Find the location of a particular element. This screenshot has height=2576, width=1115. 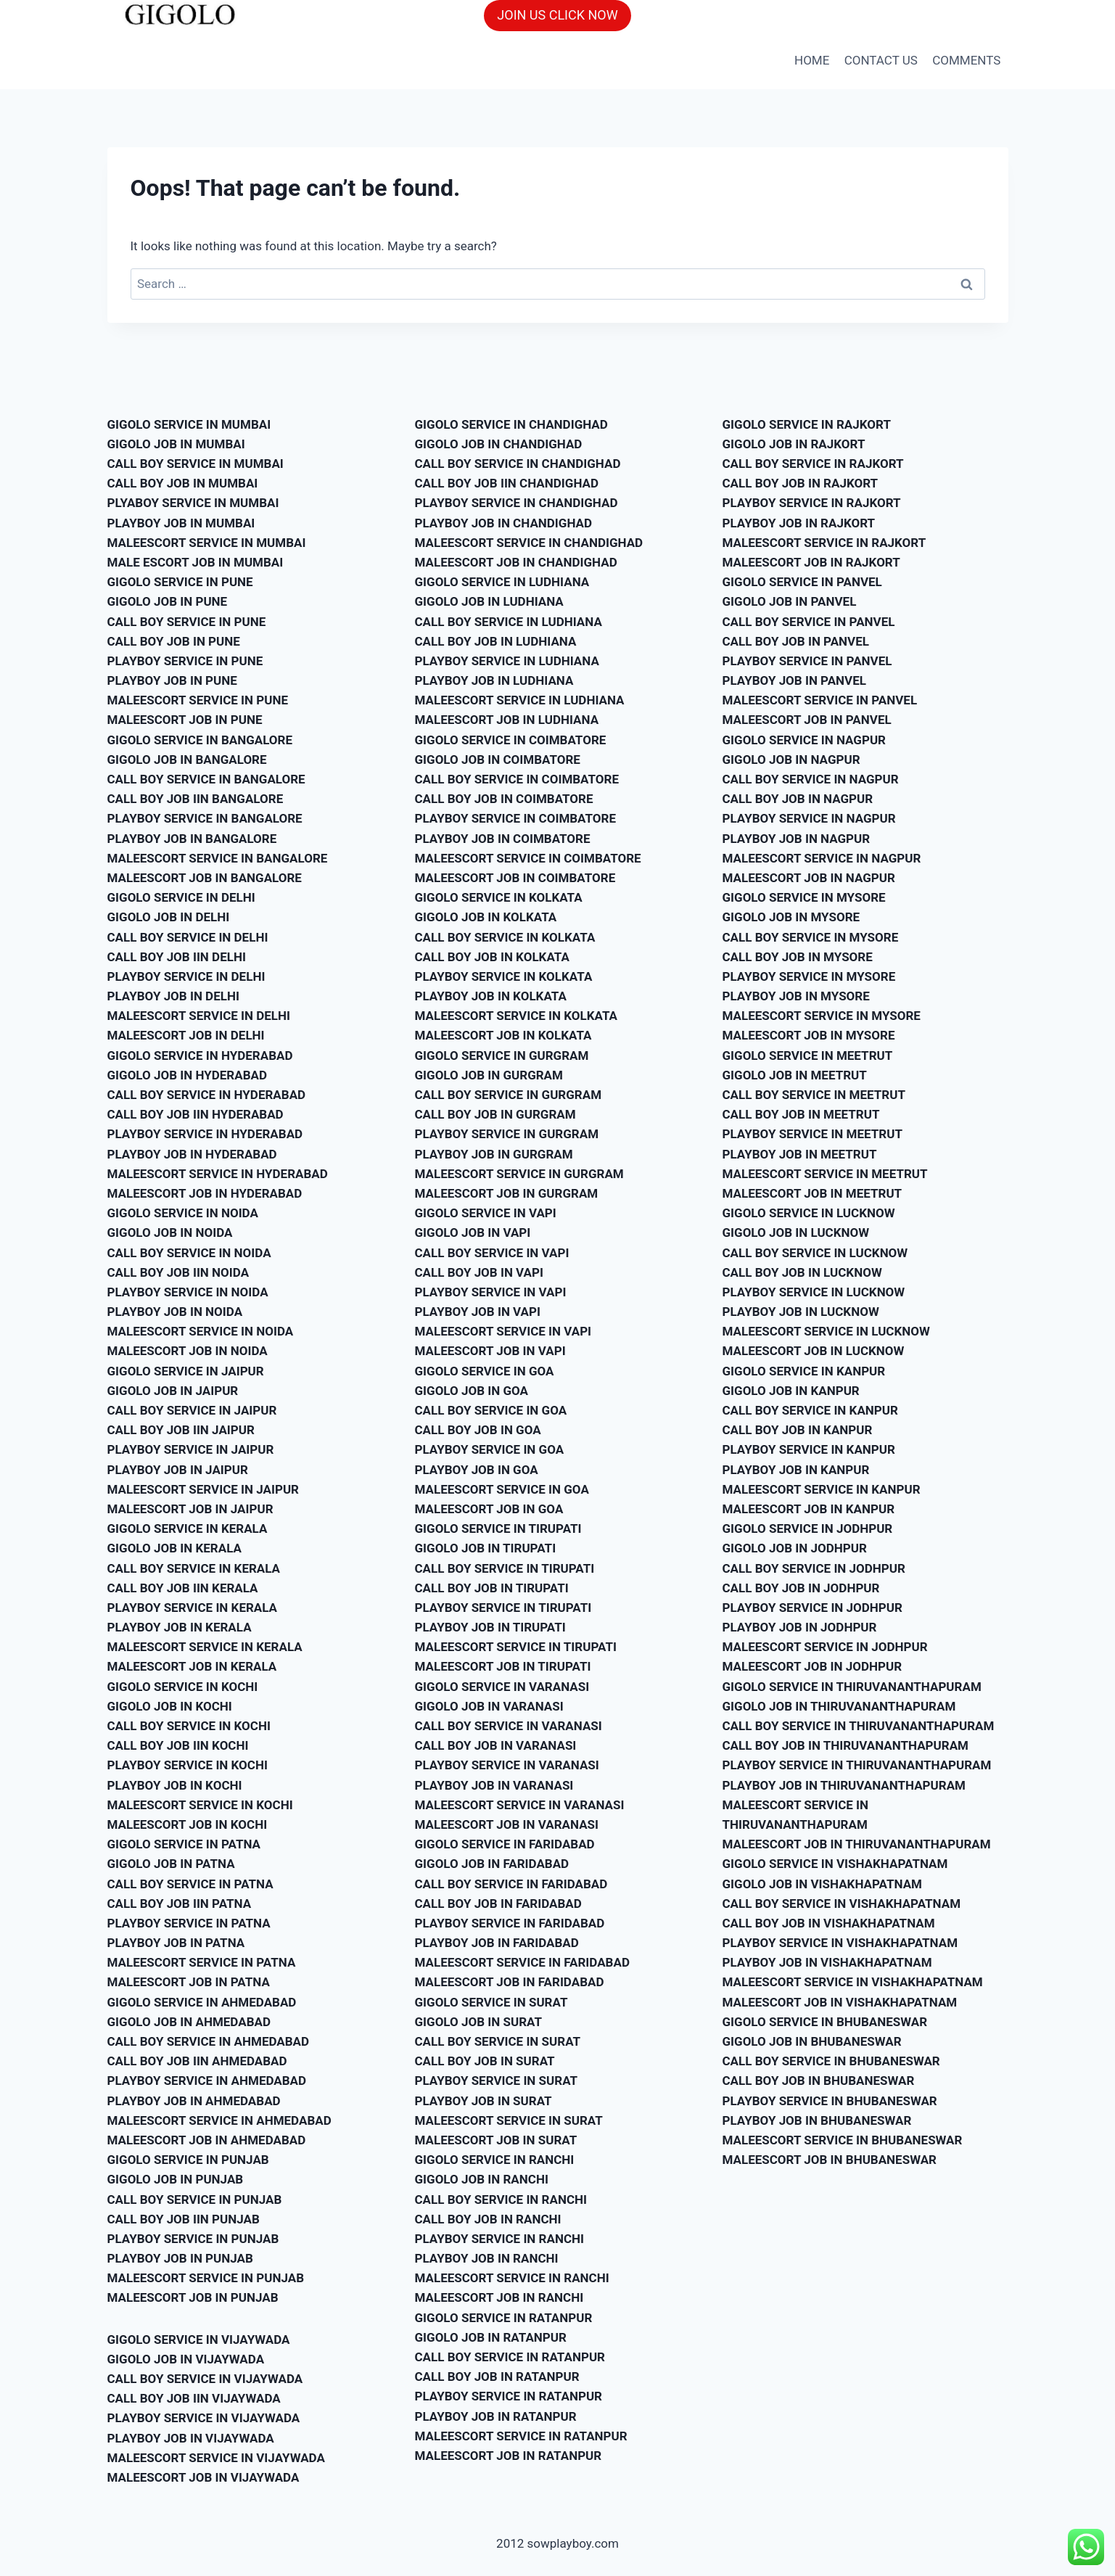

MALEESCORT JOB IN MYSORE is located at coordinates (809, 1035).